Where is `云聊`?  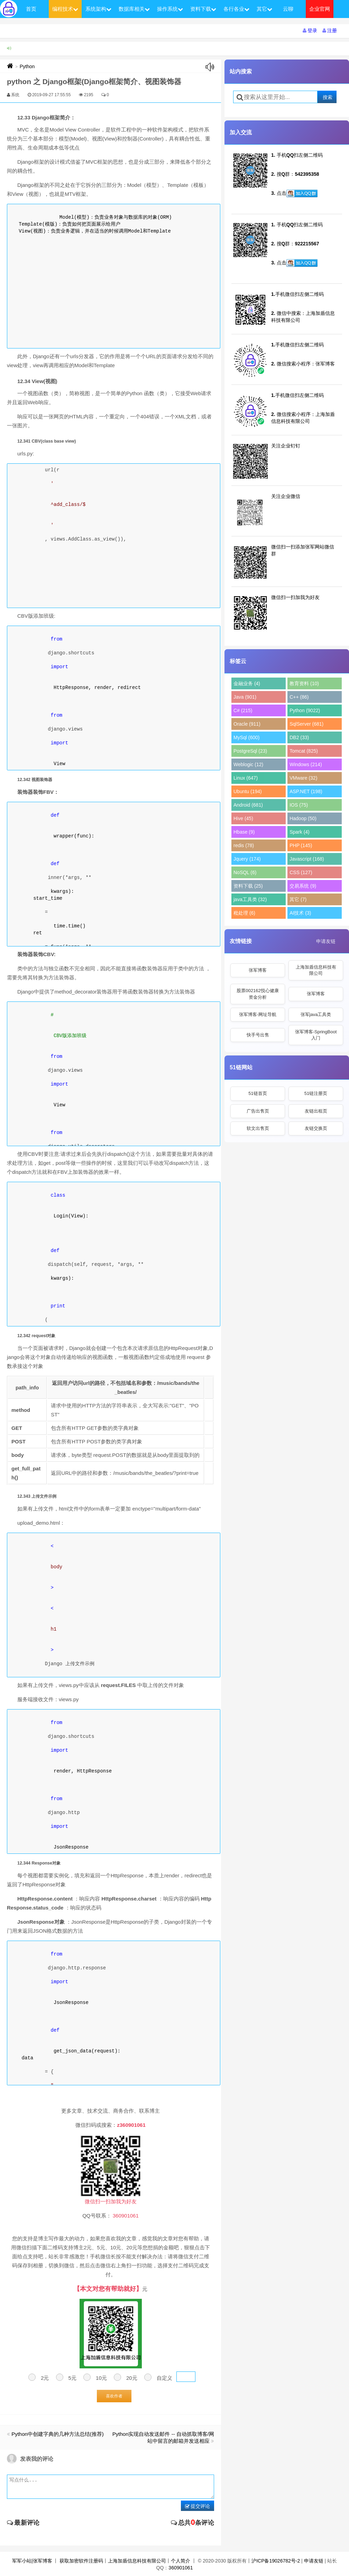 云聊 is located at coordinates (288, 9).